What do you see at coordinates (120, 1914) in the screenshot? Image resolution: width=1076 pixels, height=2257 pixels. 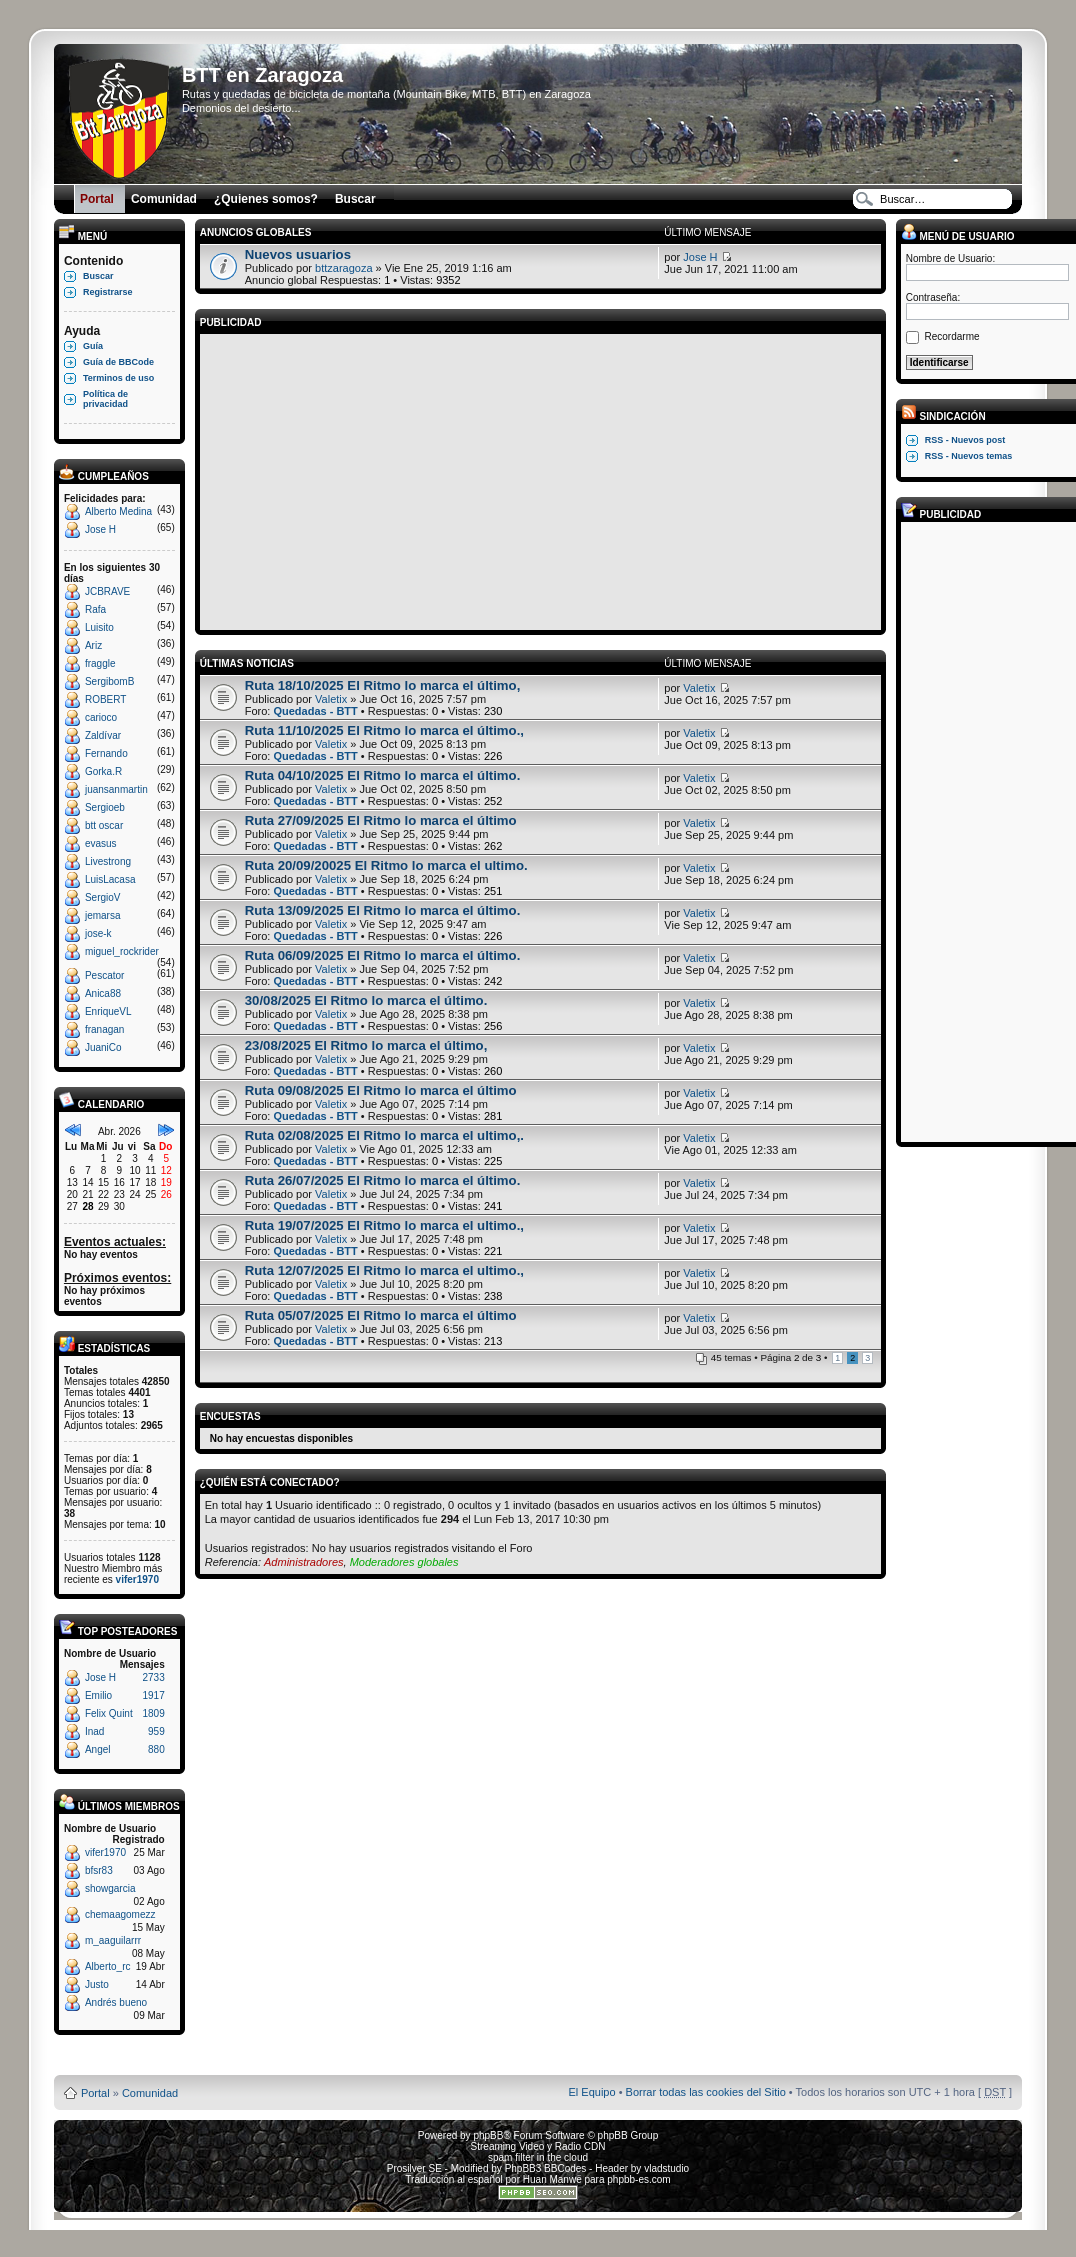 I see `chemaagomezz` at bounding box center [120, 1914].